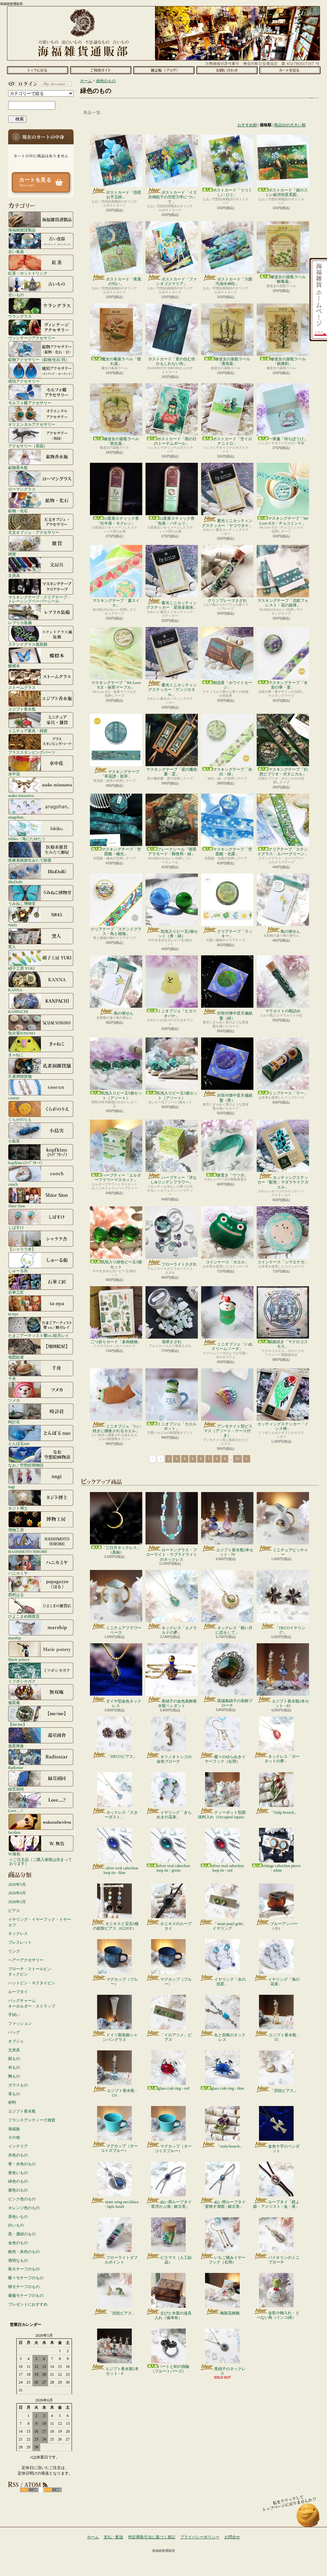 The width and height of the screenshot is (327, 2576). What do you see at coordinates (289, 70) in the screenshot?
I see `ショッピングカート` at bounding box center [289, 70].